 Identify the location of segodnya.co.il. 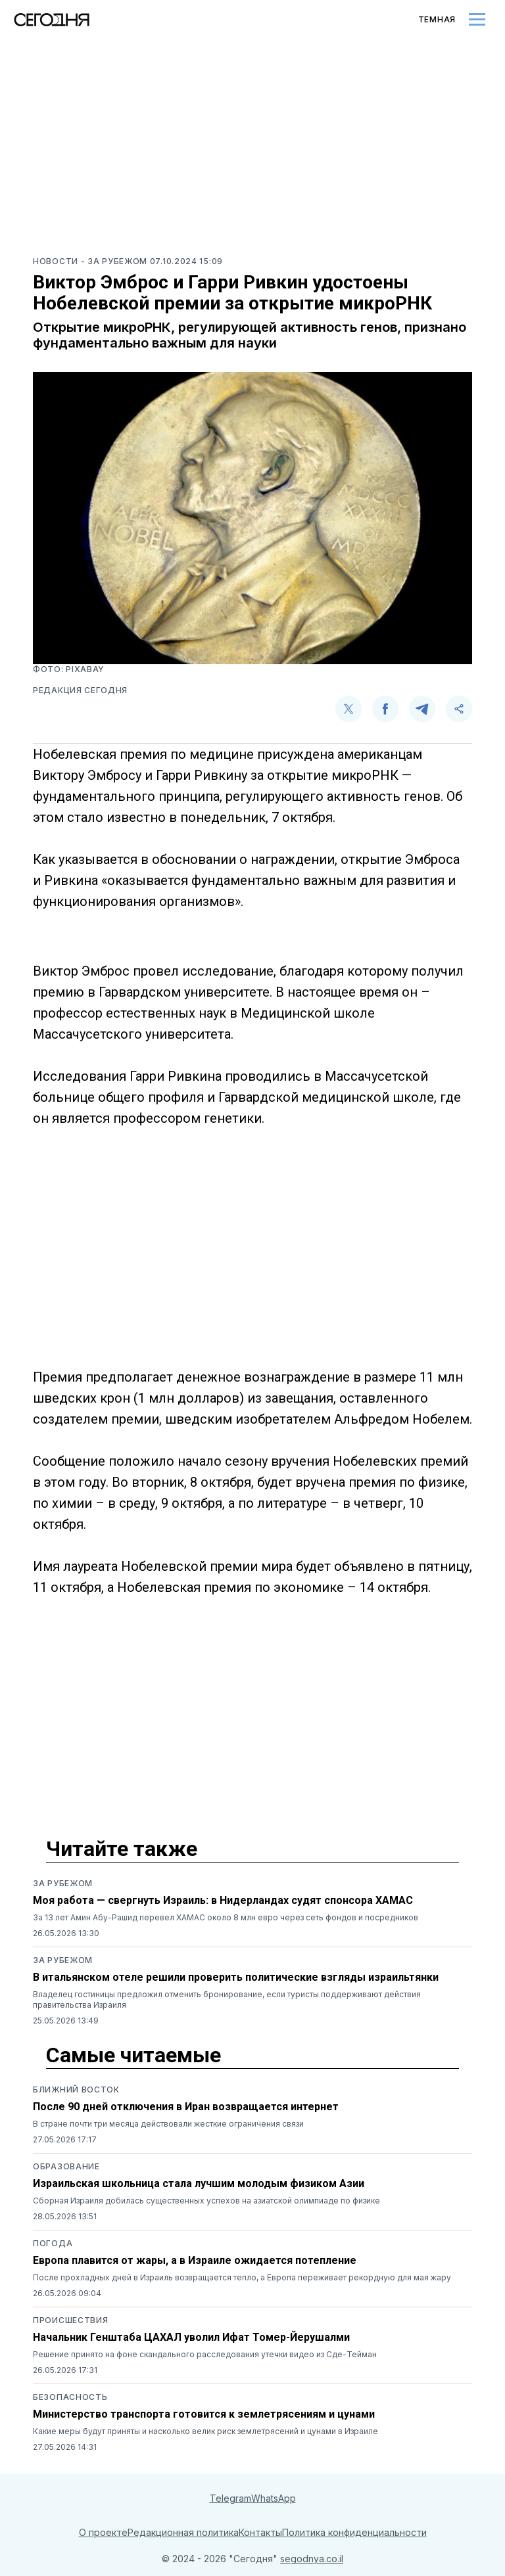
(311, 2558).